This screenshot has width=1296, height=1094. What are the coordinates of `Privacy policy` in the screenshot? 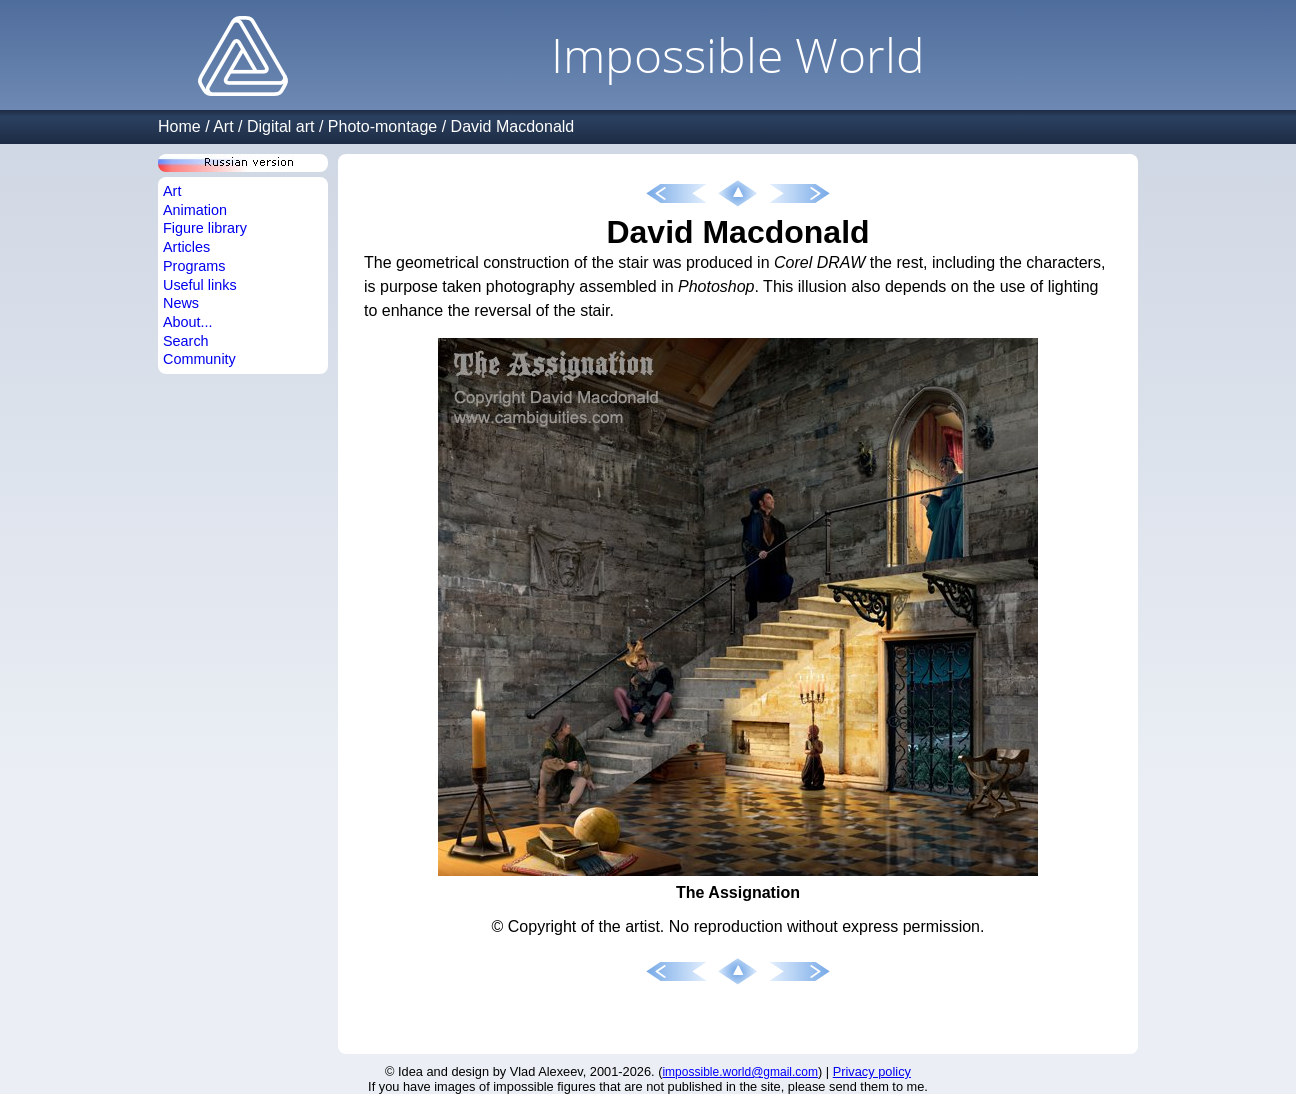 It's located at (872, 1071).